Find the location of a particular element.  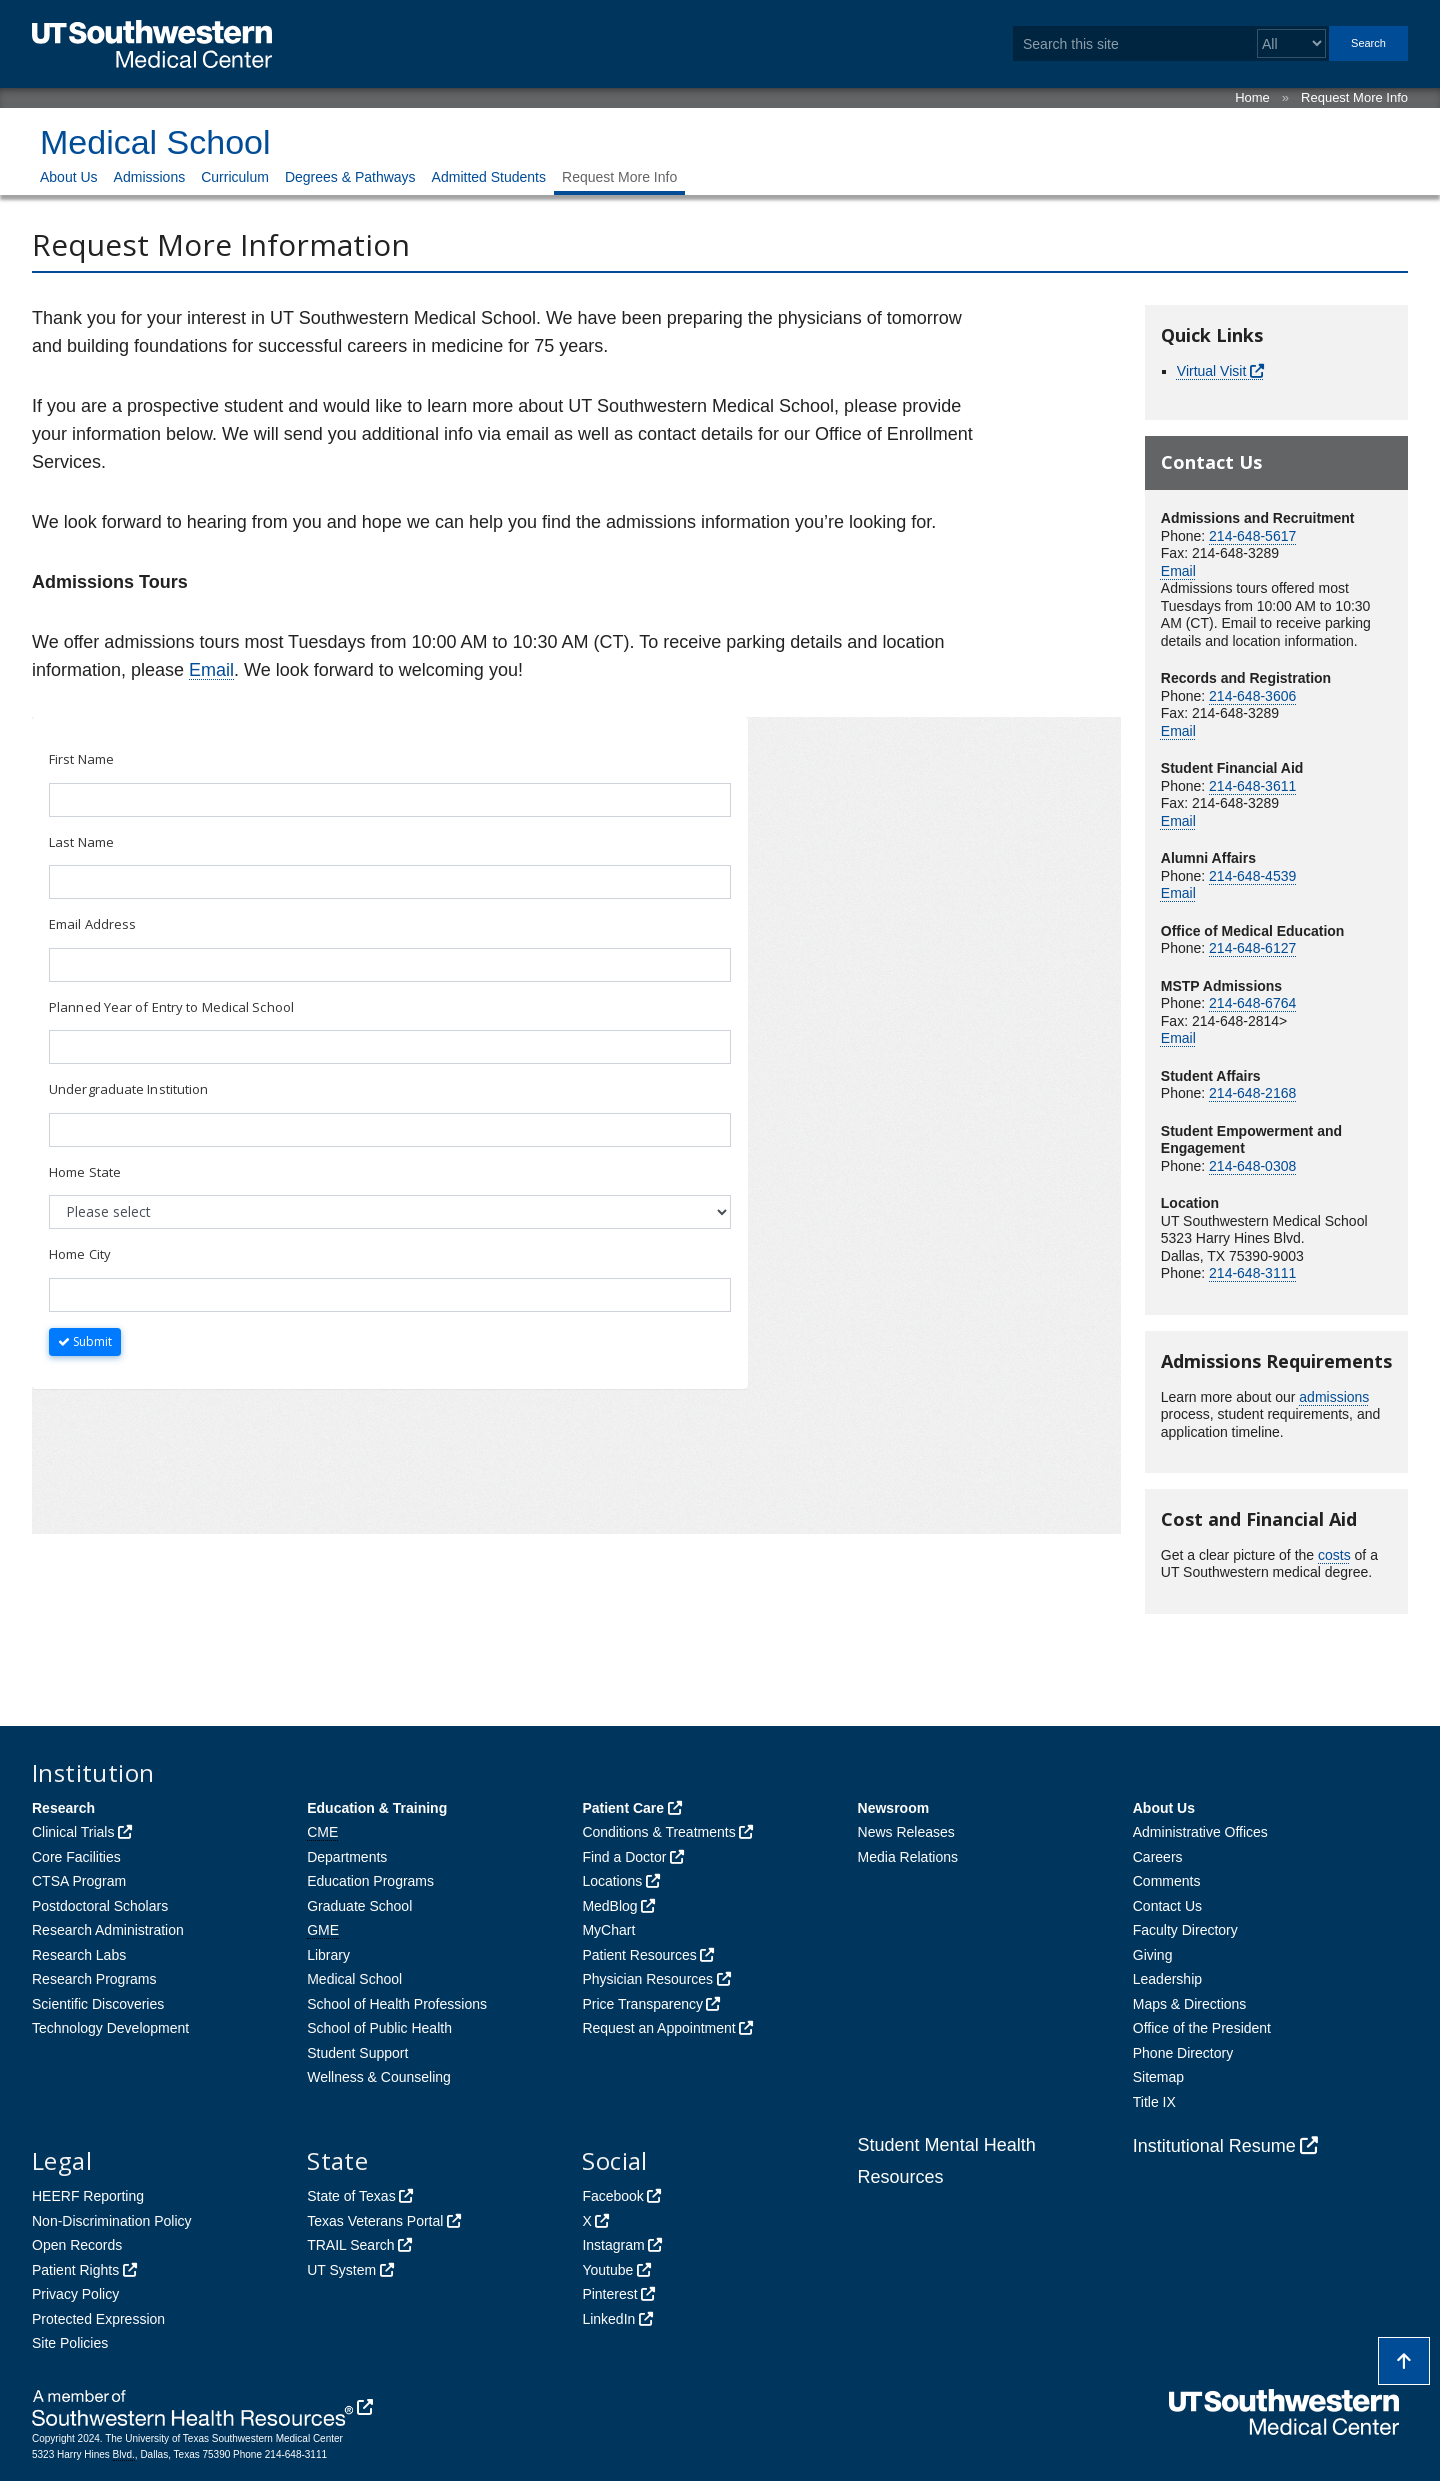

UT System is located at coordinates (341, 2270).